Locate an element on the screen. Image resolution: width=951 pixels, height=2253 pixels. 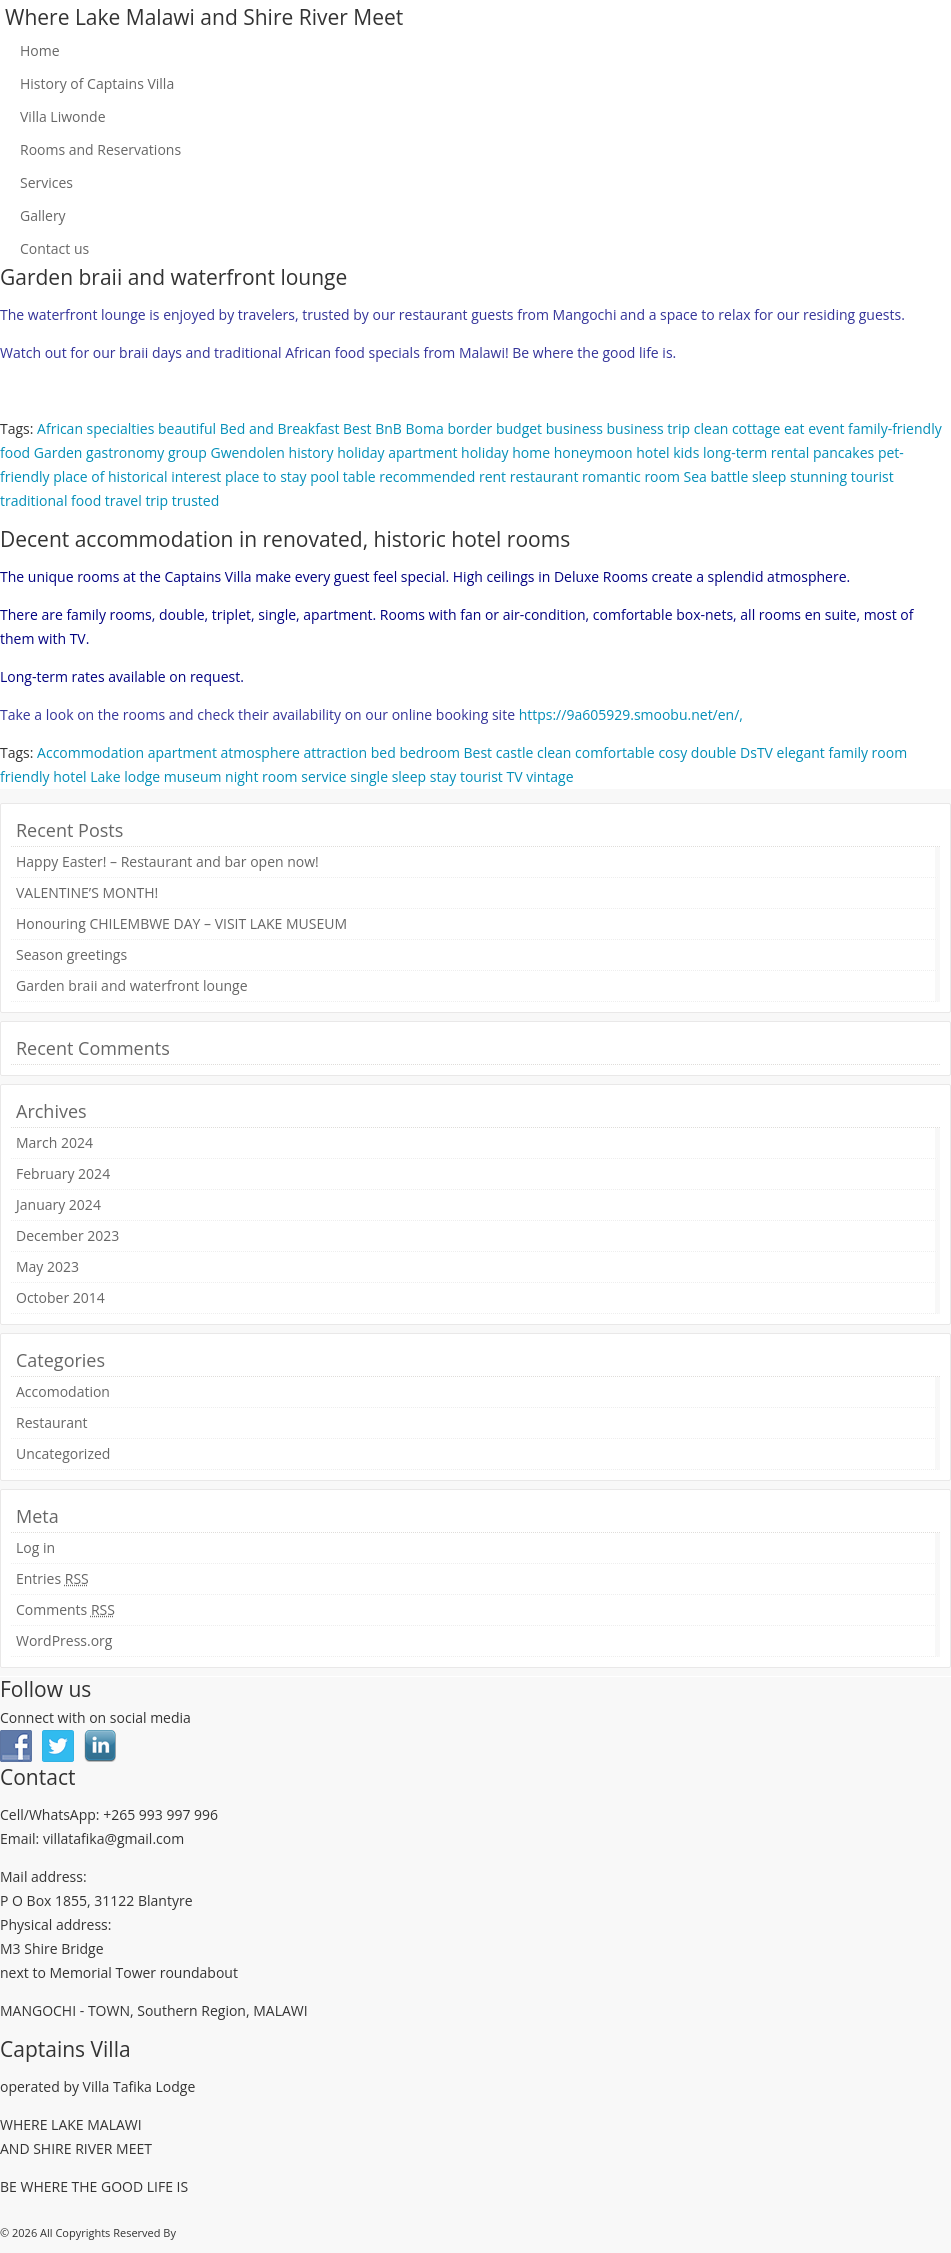
Gallery is located at coordinates (43, 215).